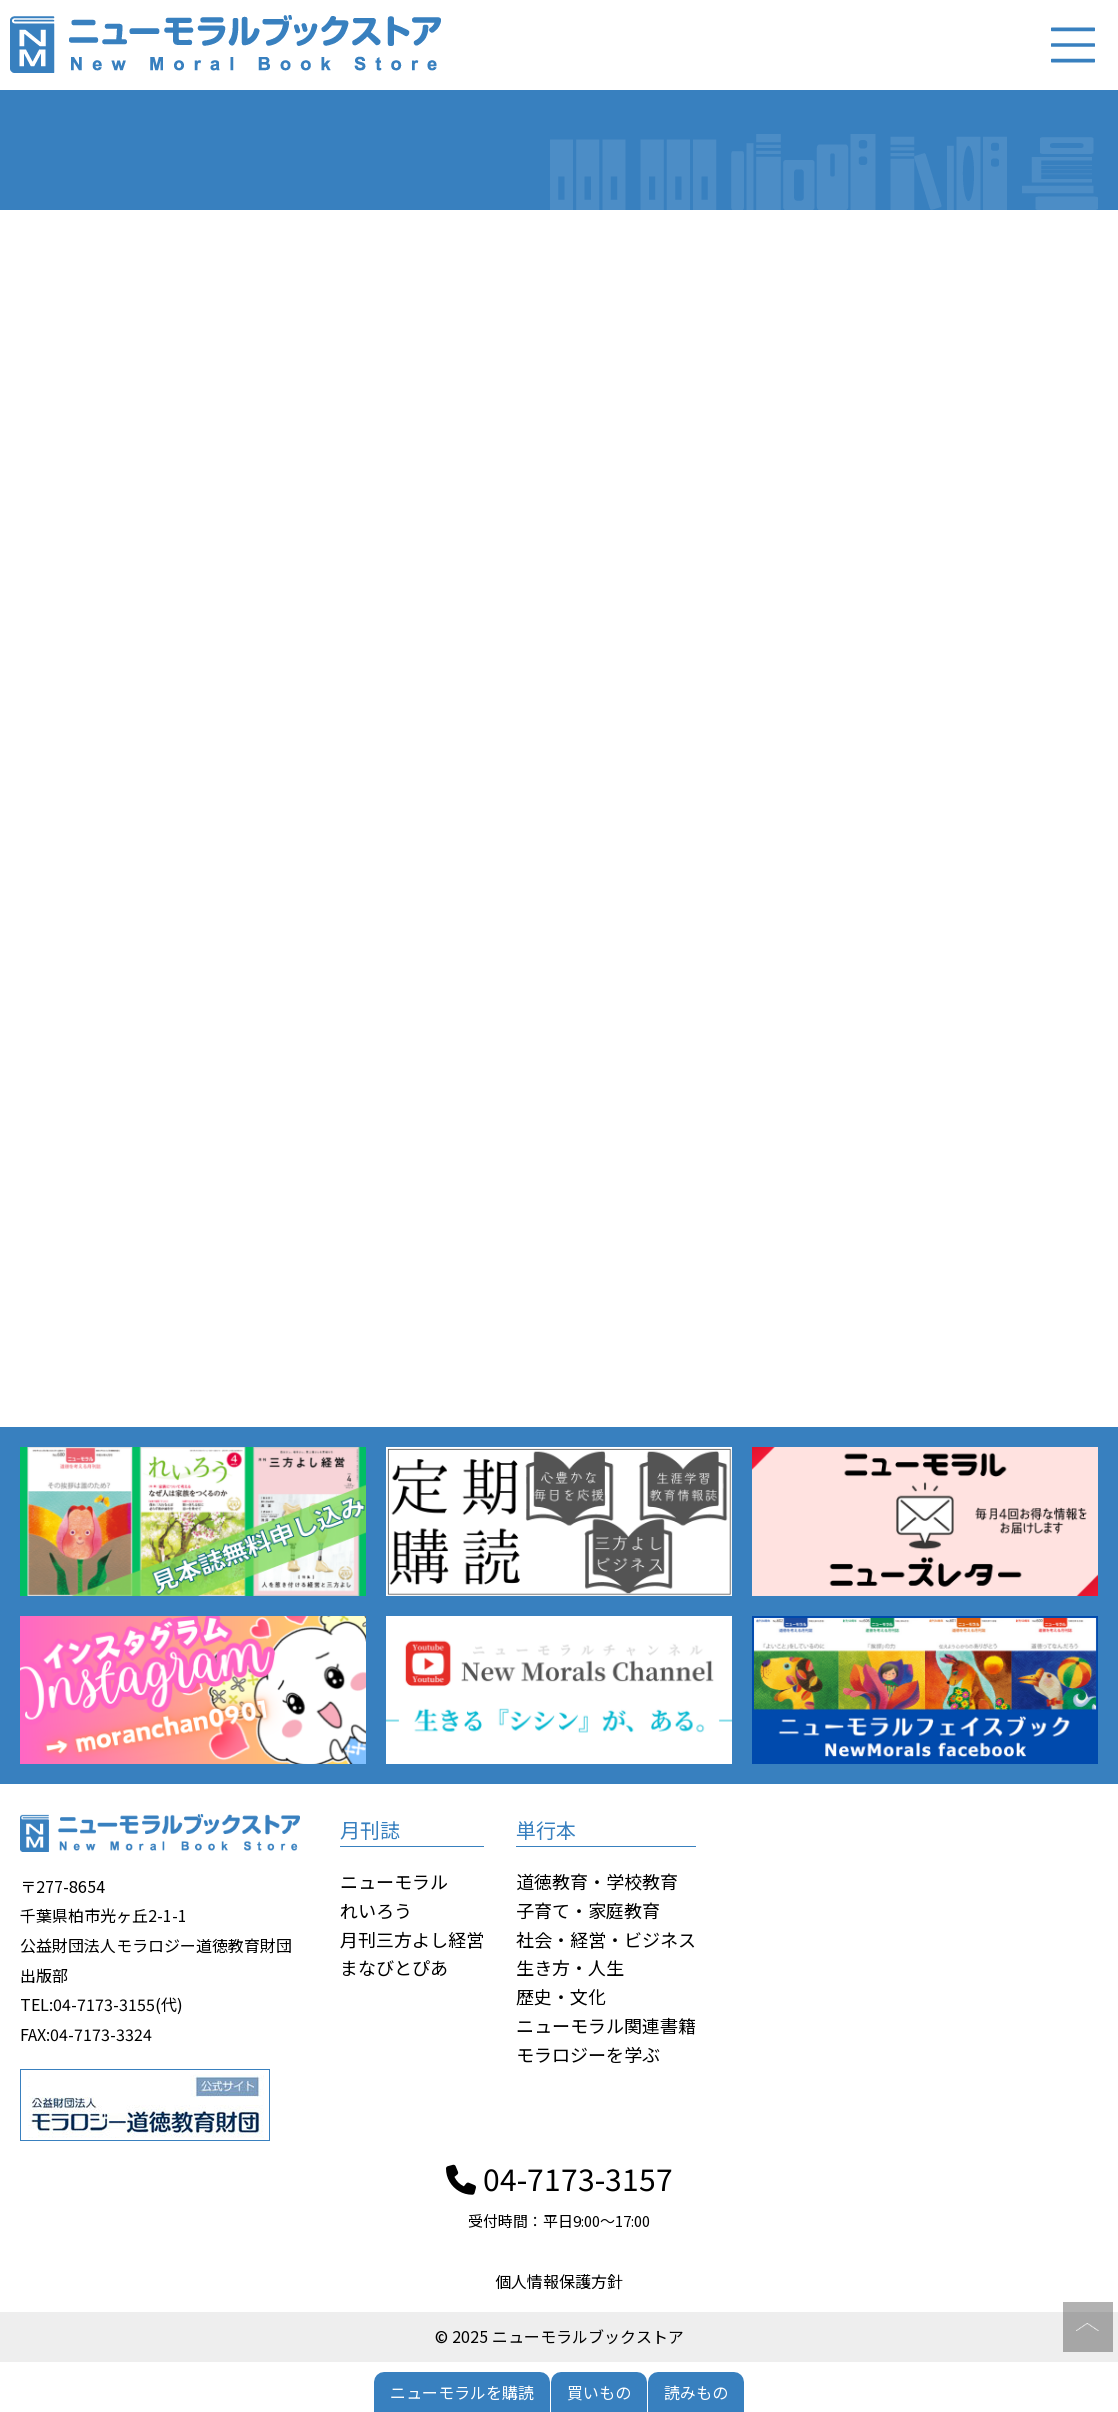 This screenshot has height=2412, width=1118. I want to click on 月刊誌, so click(370, 1829).